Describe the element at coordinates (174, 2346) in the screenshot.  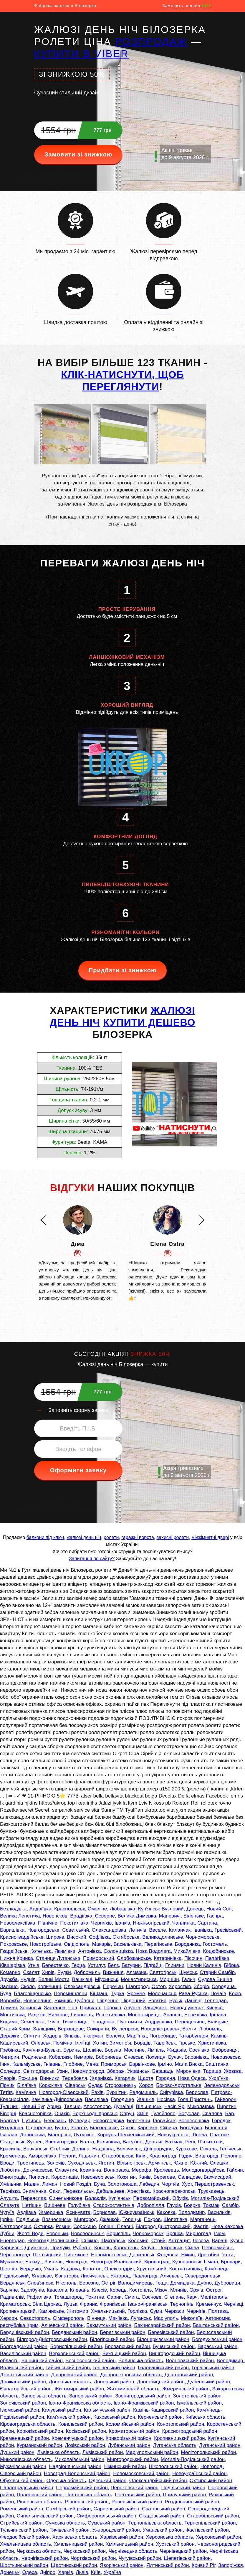
I see `Бучанський район` at that location.